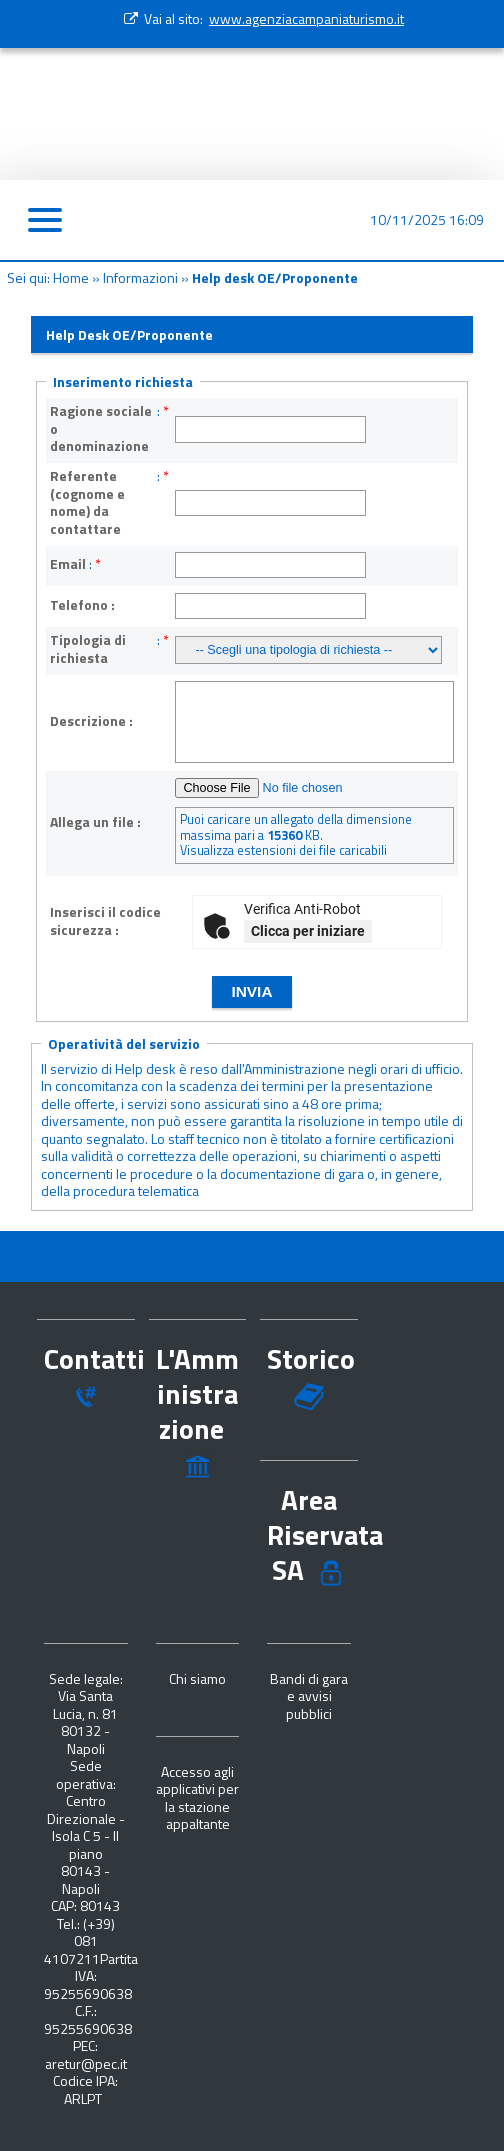 Image resolution: width=504 pixels, height=2151 pixels. I want to click on Clicca per iniziare, so click(308, 931).